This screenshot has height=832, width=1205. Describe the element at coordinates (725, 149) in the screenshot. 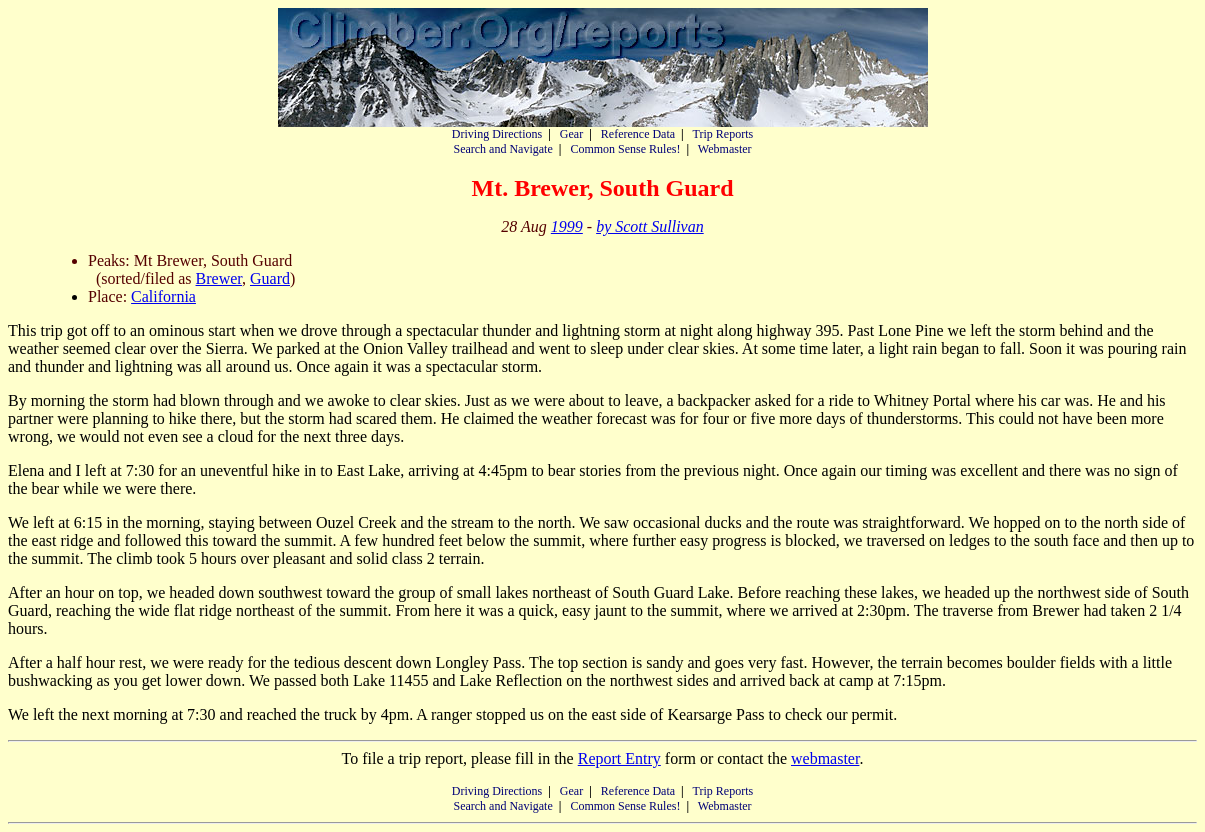

I see `Webmaster` at that location.